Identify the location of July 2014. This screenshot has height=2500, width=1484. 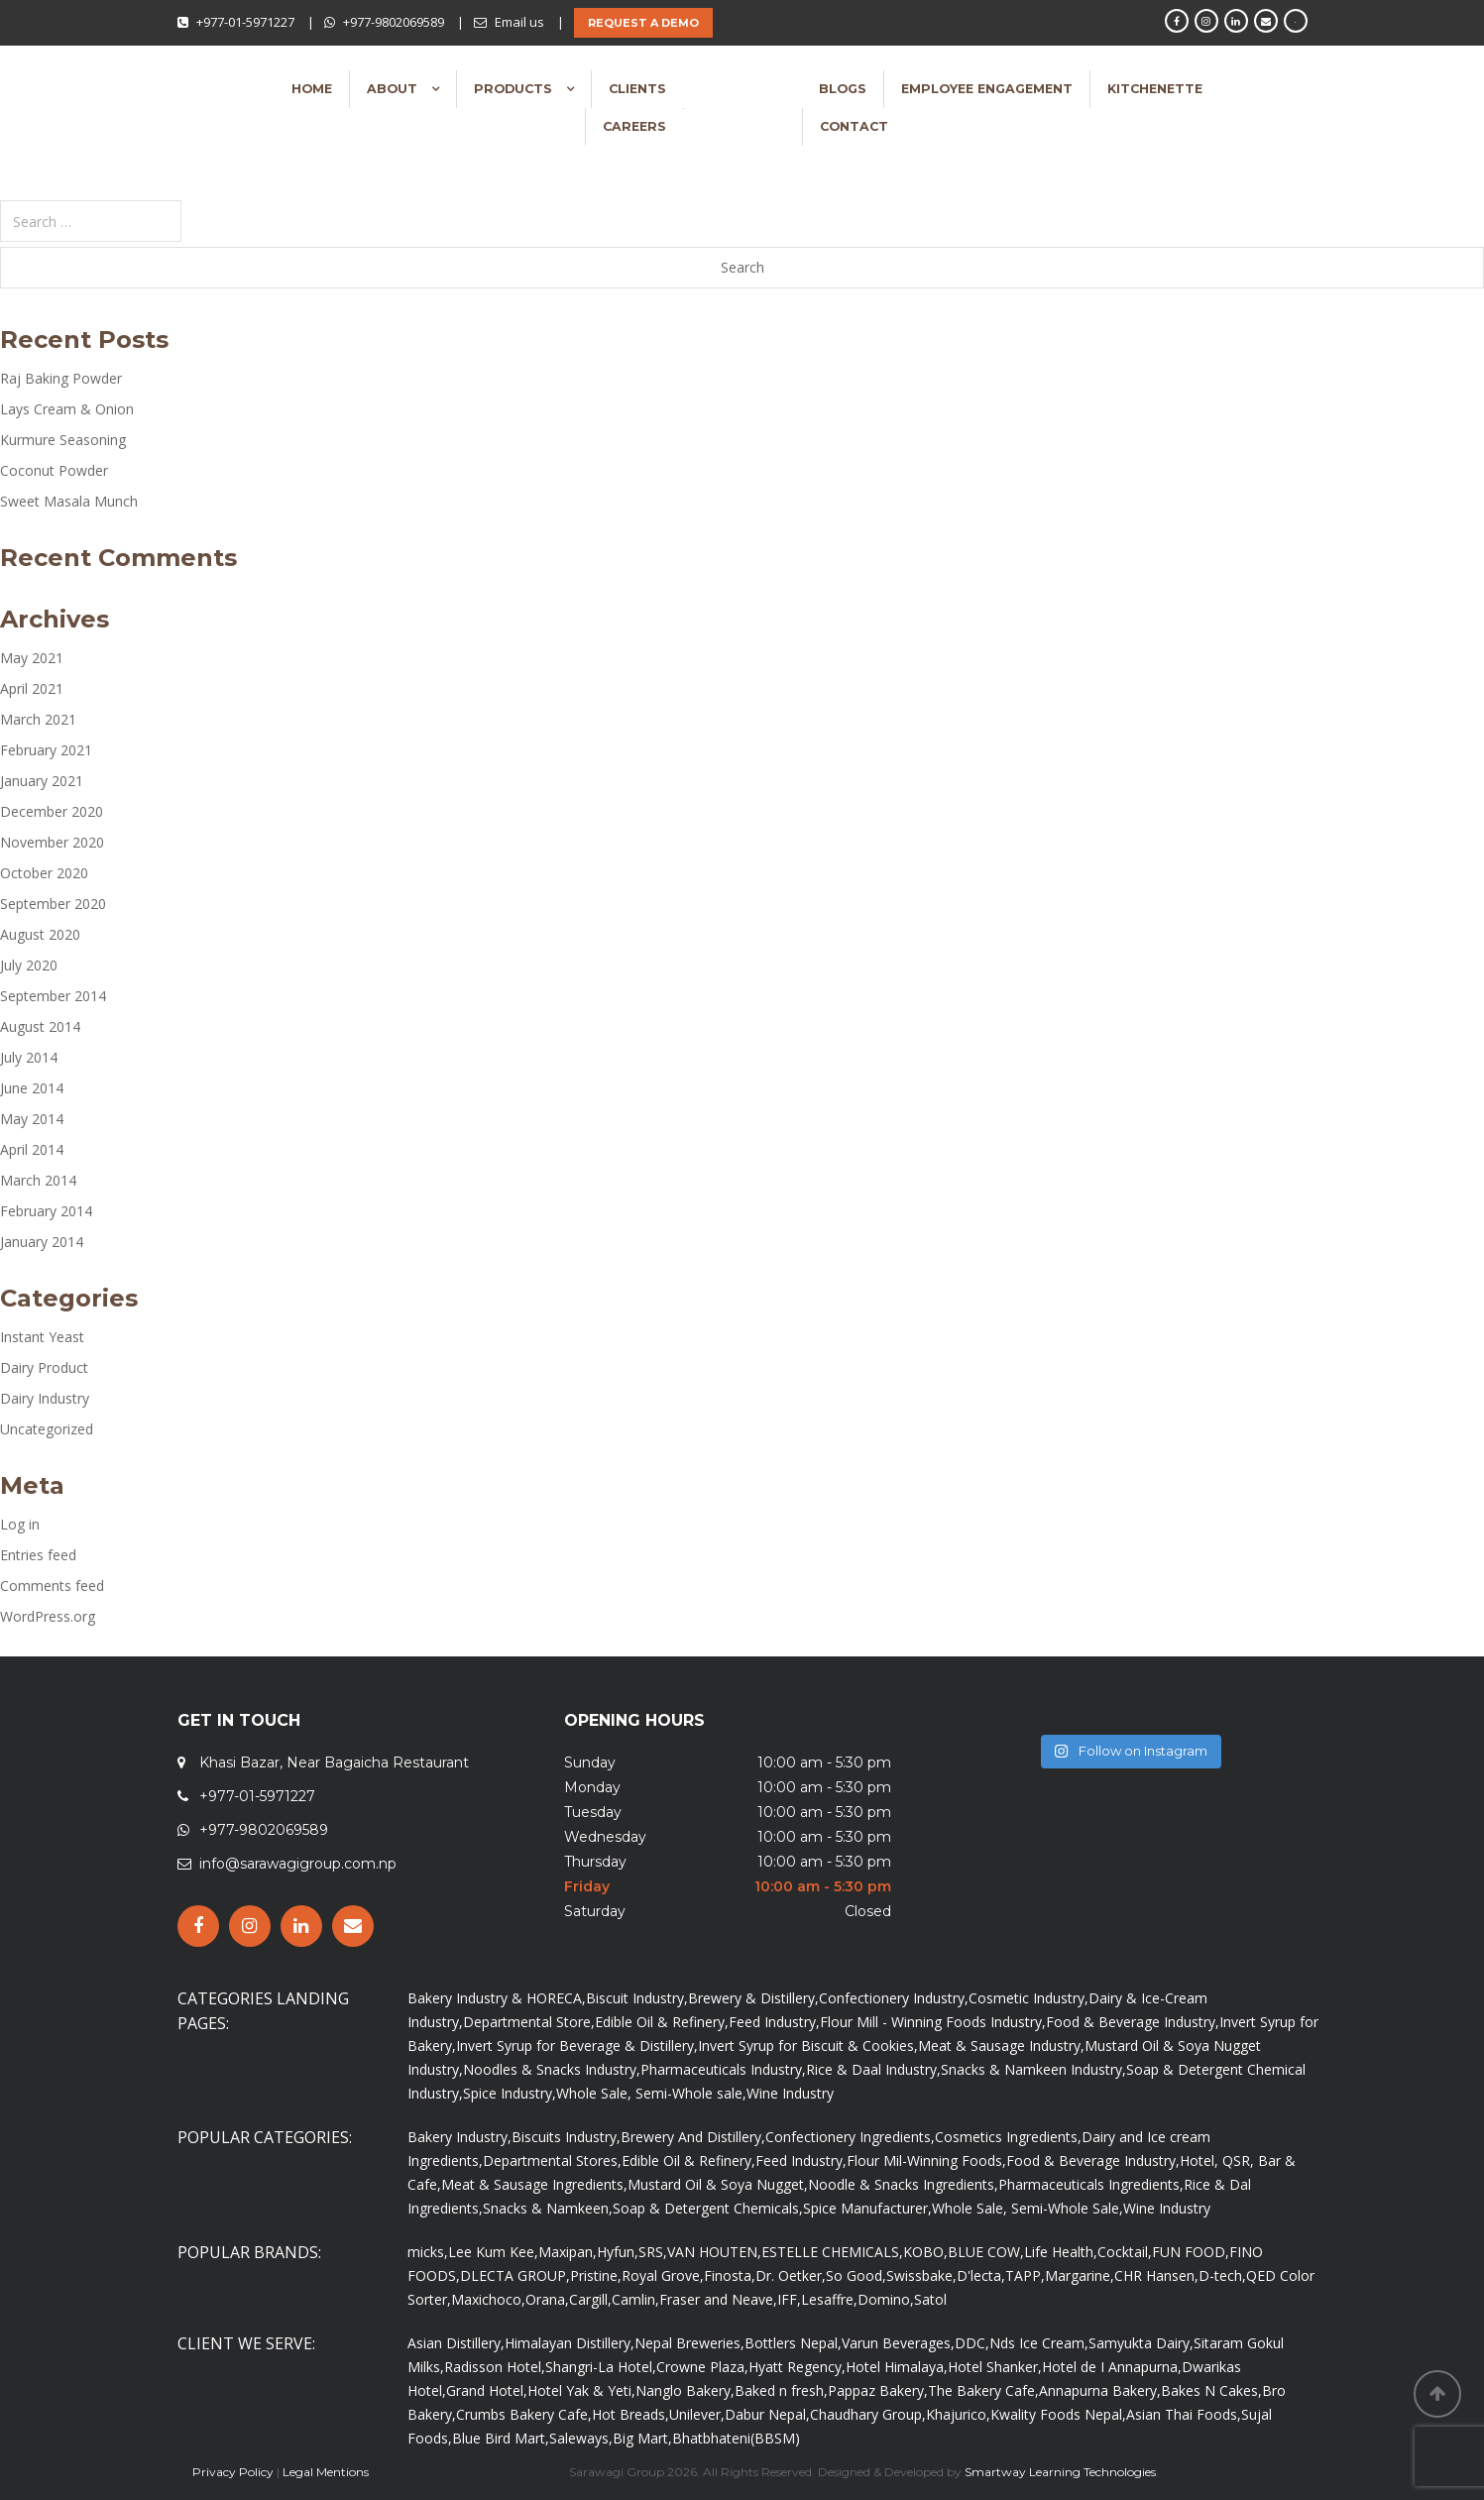
(28, 1057).